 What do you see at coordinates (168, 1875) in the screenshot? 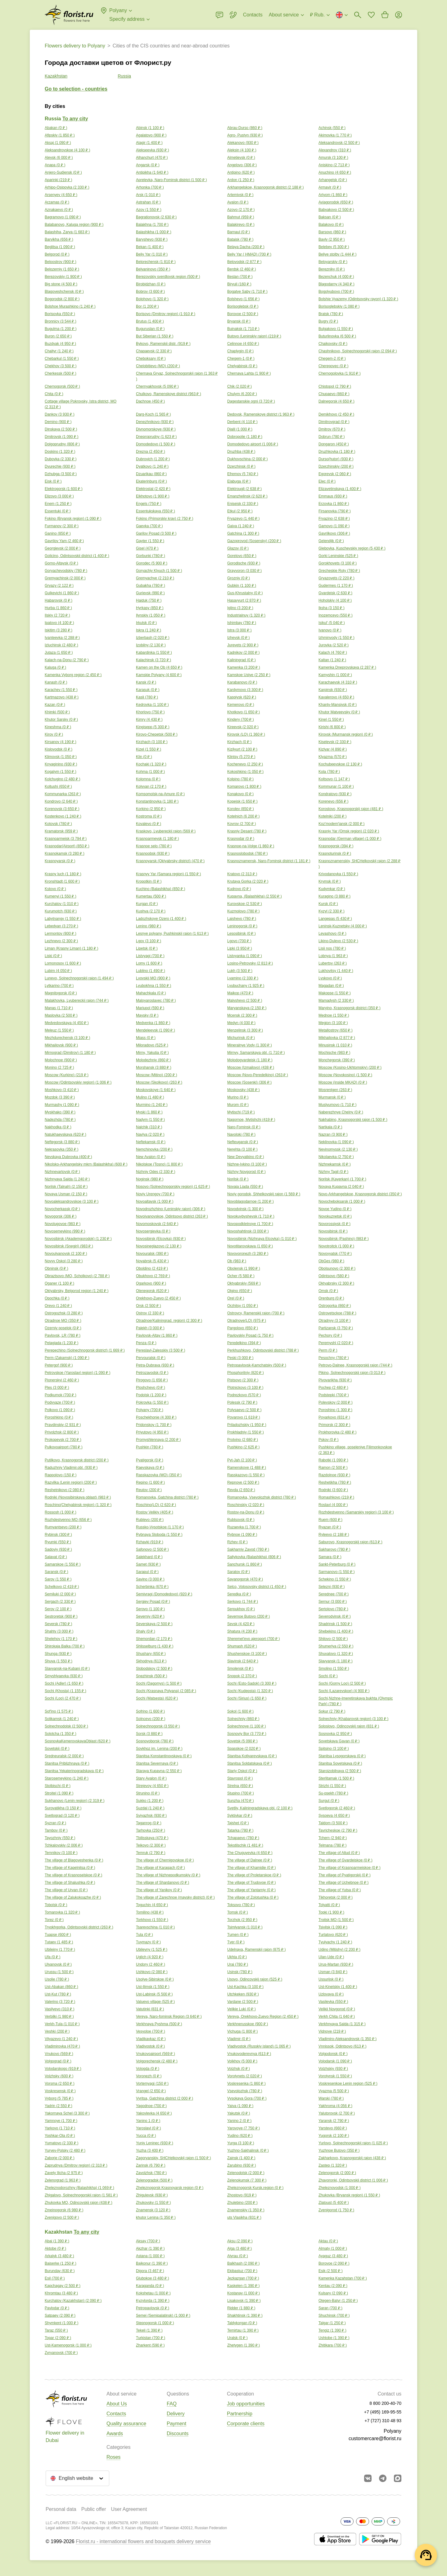
I see `The village of Nizhnepodkumskiy ( )` at bounding box center [168, 1875].